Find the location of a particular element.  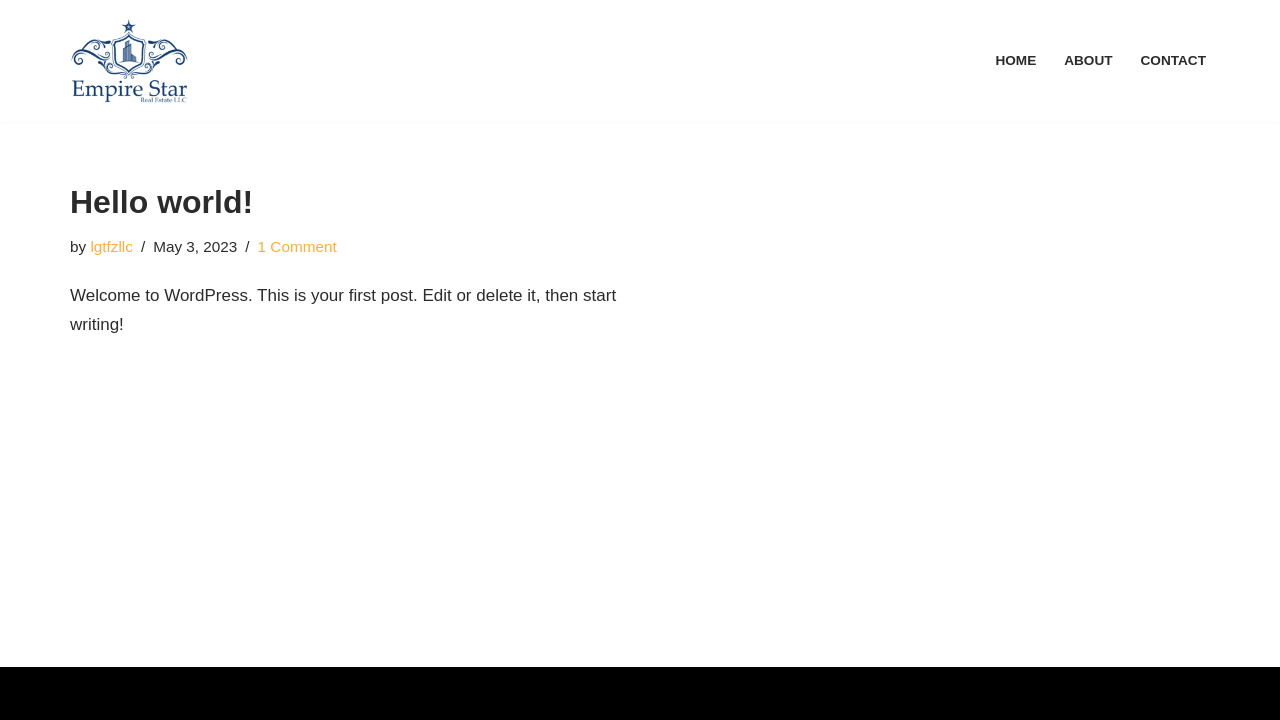

Hello world! is located at coordinates (161, 202).